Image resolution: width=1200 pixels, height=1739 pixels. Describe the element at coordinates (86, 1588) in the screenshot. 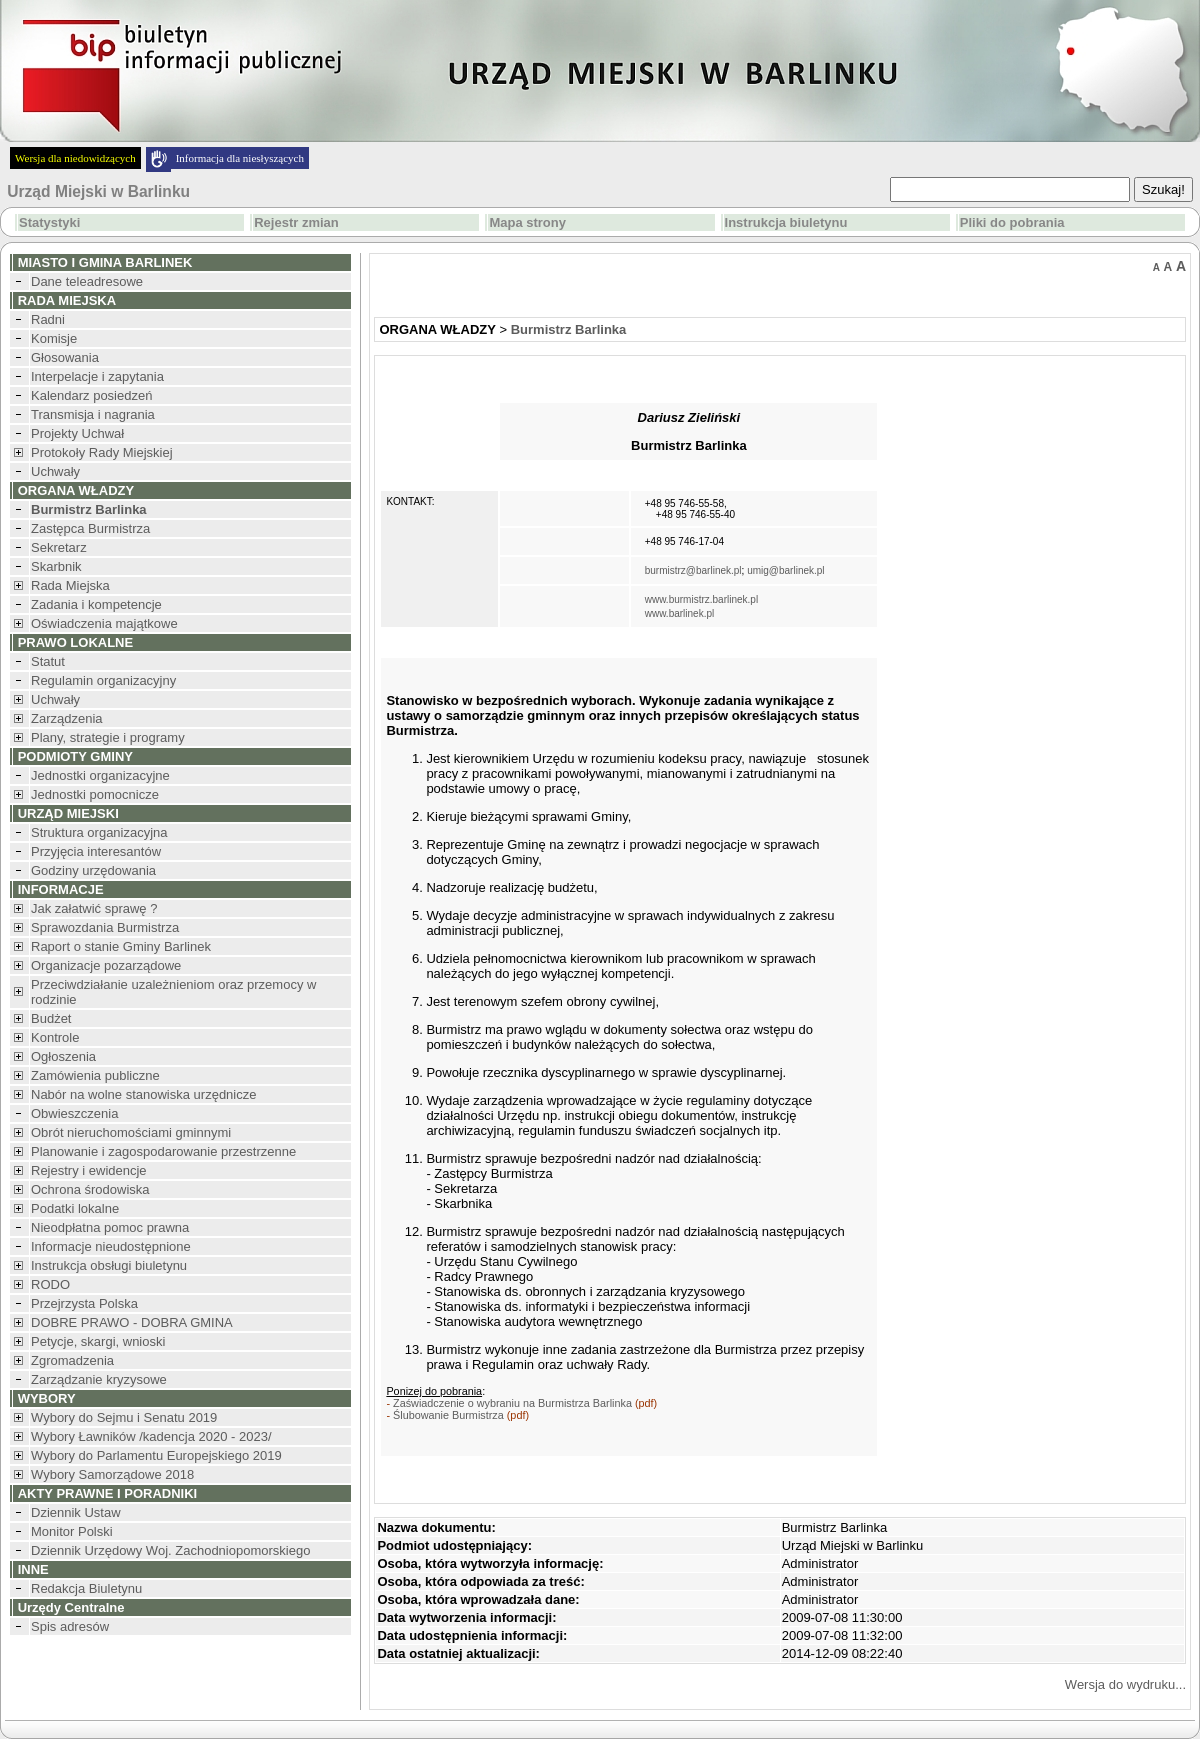

I see `Redakcja Biuletynu` at that location.